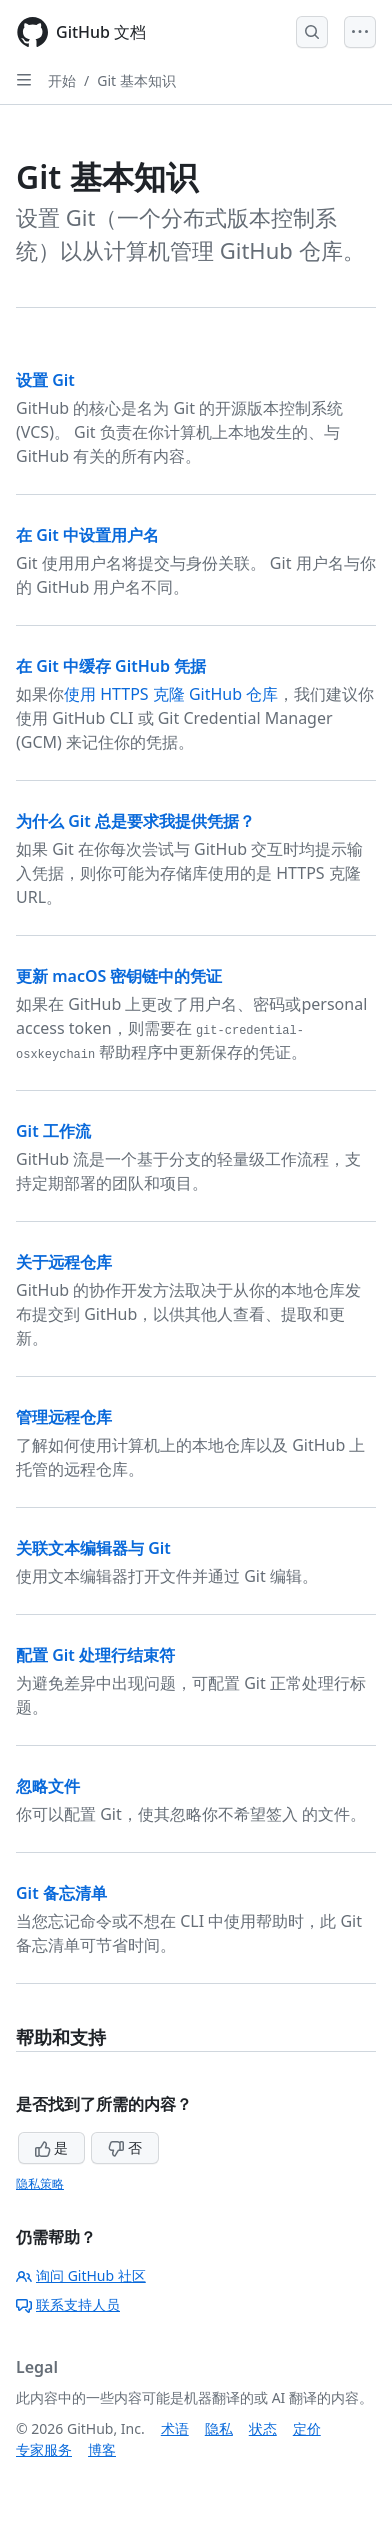 The width and height of the screenshot is (392, 2524). I want to click on 在 Git 中缓存 GitHub 凭据, so click(111, 666).